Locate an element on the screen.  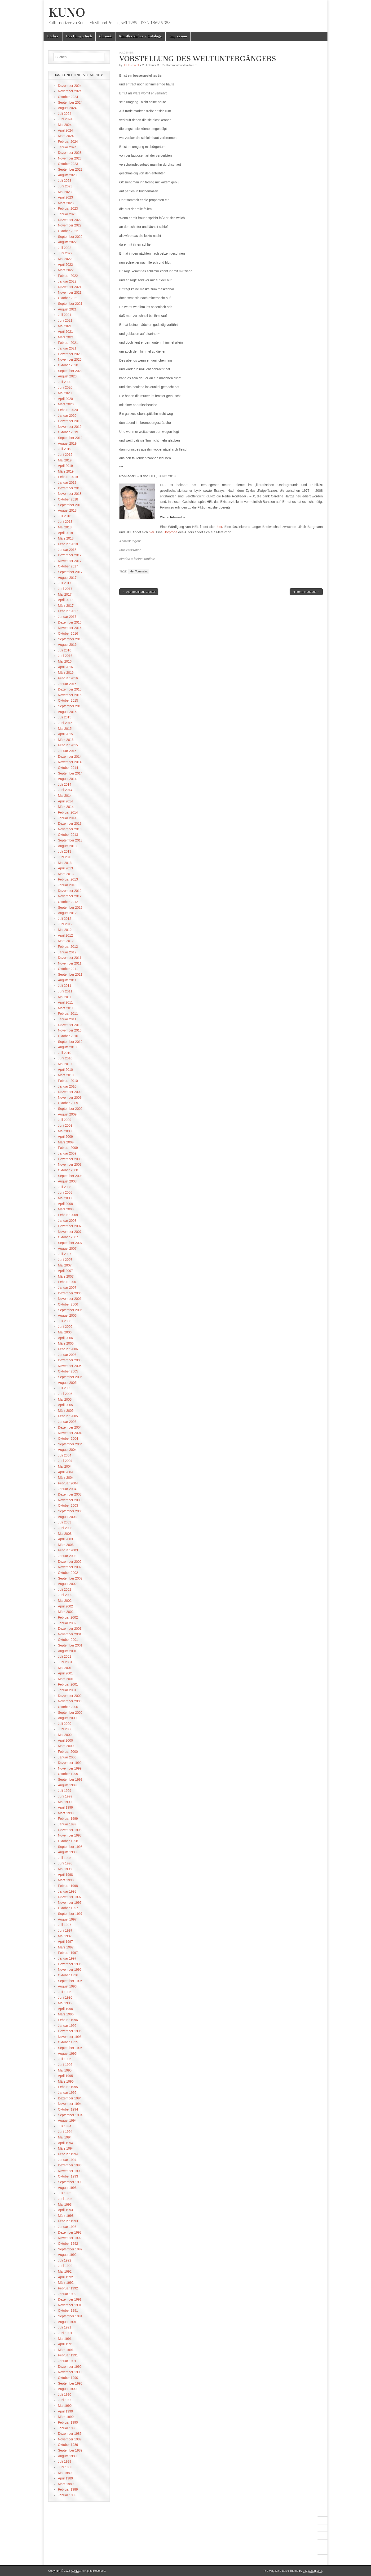
Mai 2014 is located at coordinates (65, 795).